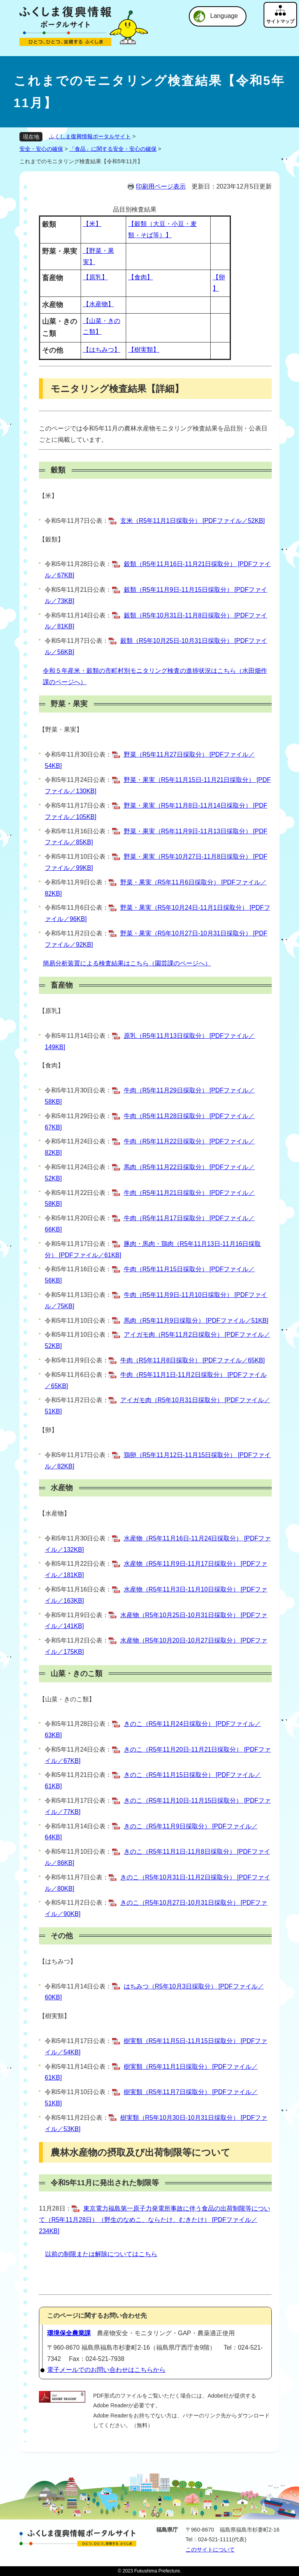  I want to click on 「食品」に関する安全・安心の確保, so click(113, 149).